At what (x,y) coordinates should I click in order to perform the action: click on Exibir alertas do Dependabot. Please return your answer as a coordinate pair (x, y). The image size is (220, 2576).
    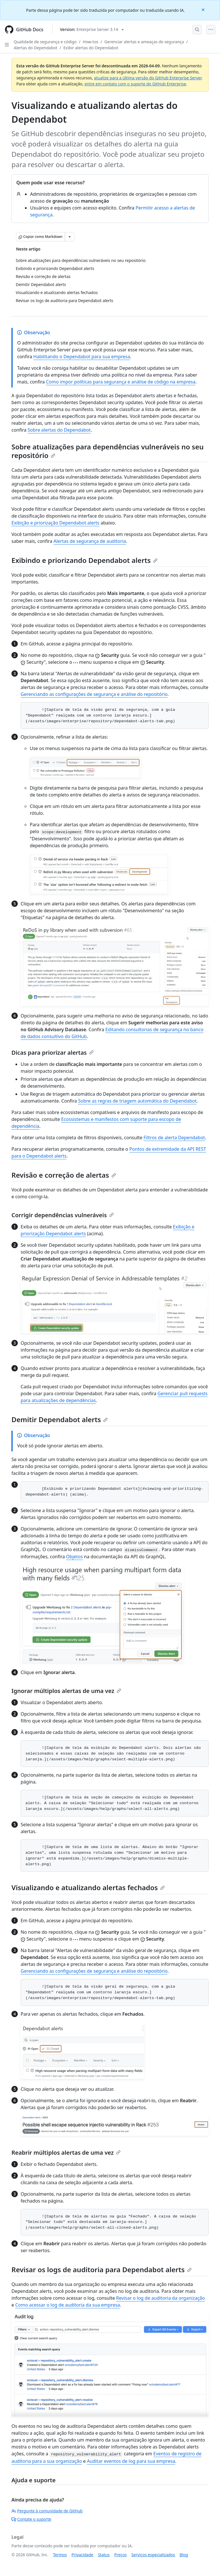
    Looking at the image, I should click on (90, 47).